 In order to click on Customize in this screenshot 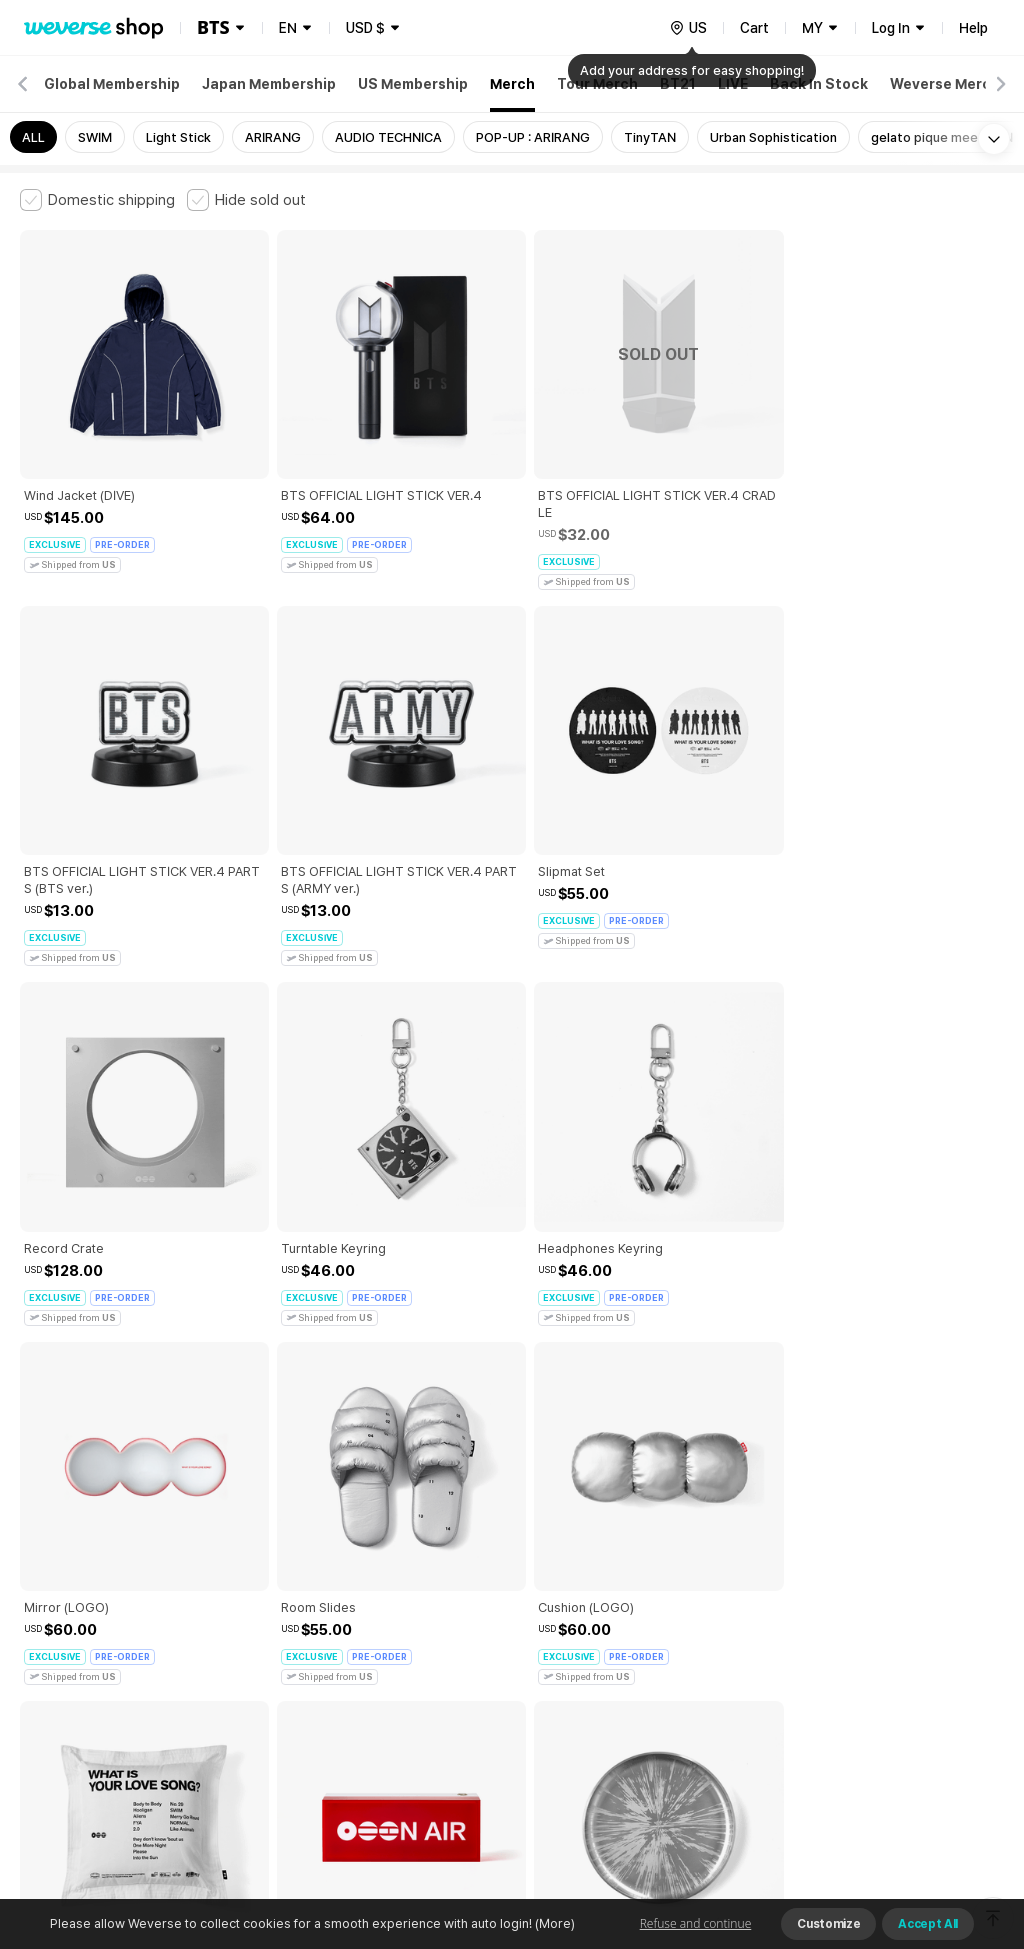, I will do `click(828, 1924)`.